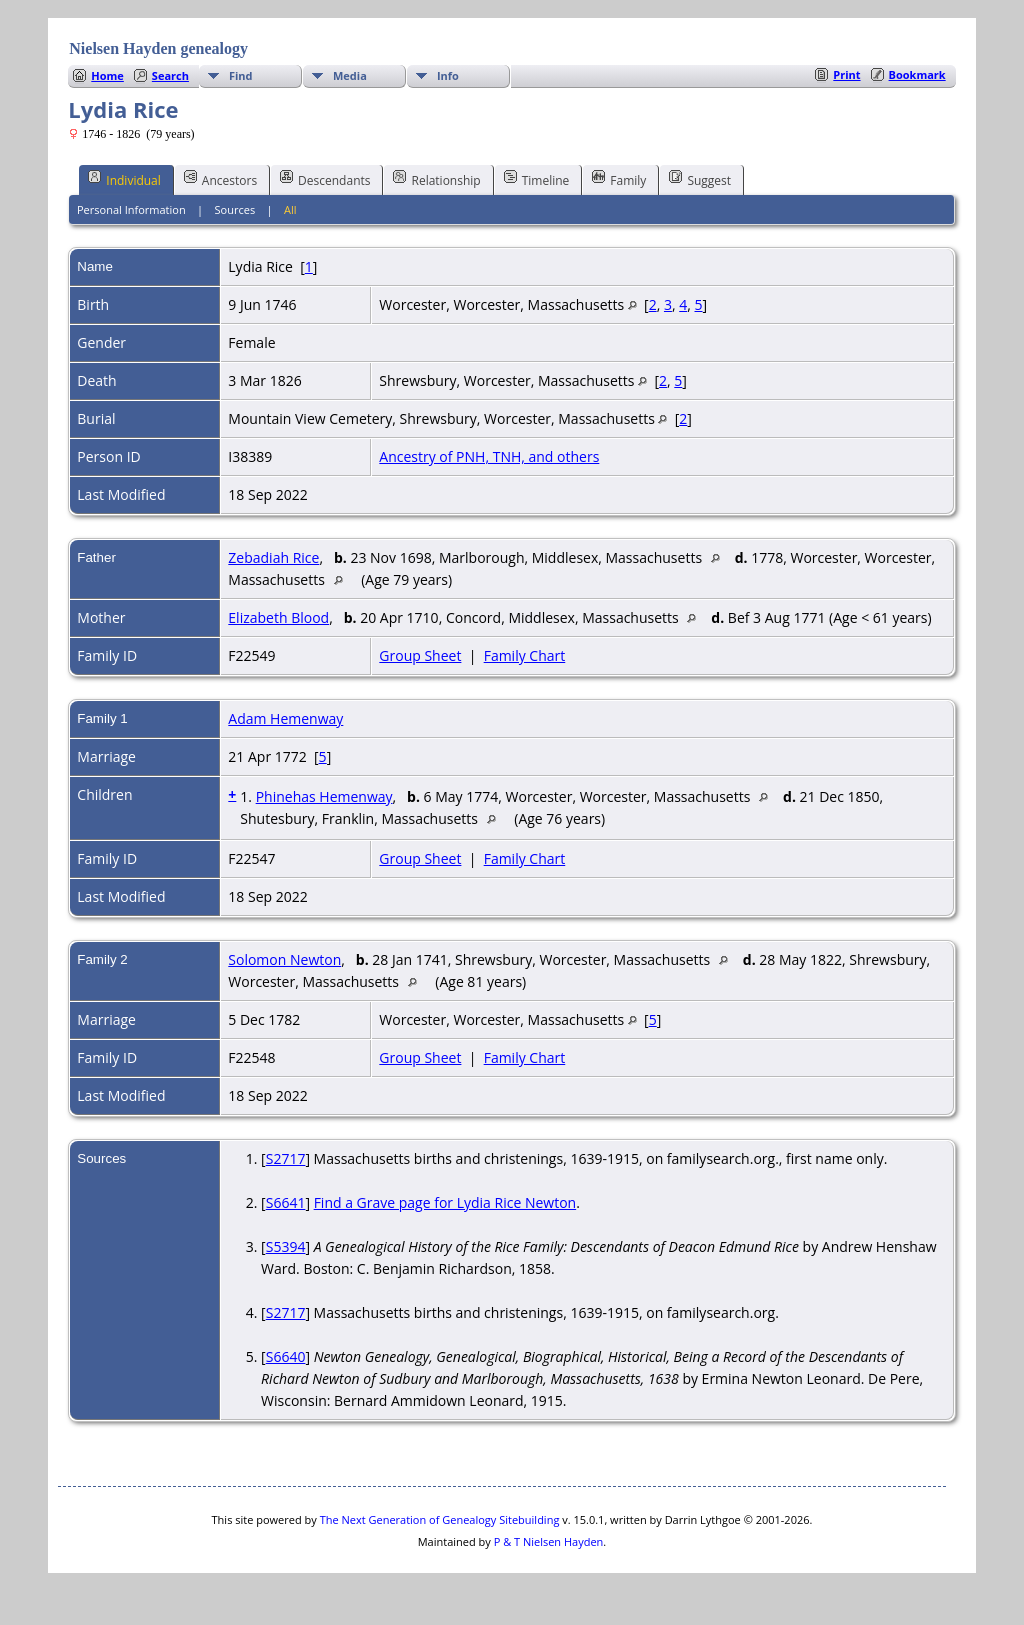 Image resolution: width=1024 pixels, height=1625 pixels. Describe the element at coordinates (917, 74) in the screenshot. I see `Bookmark` at that location.